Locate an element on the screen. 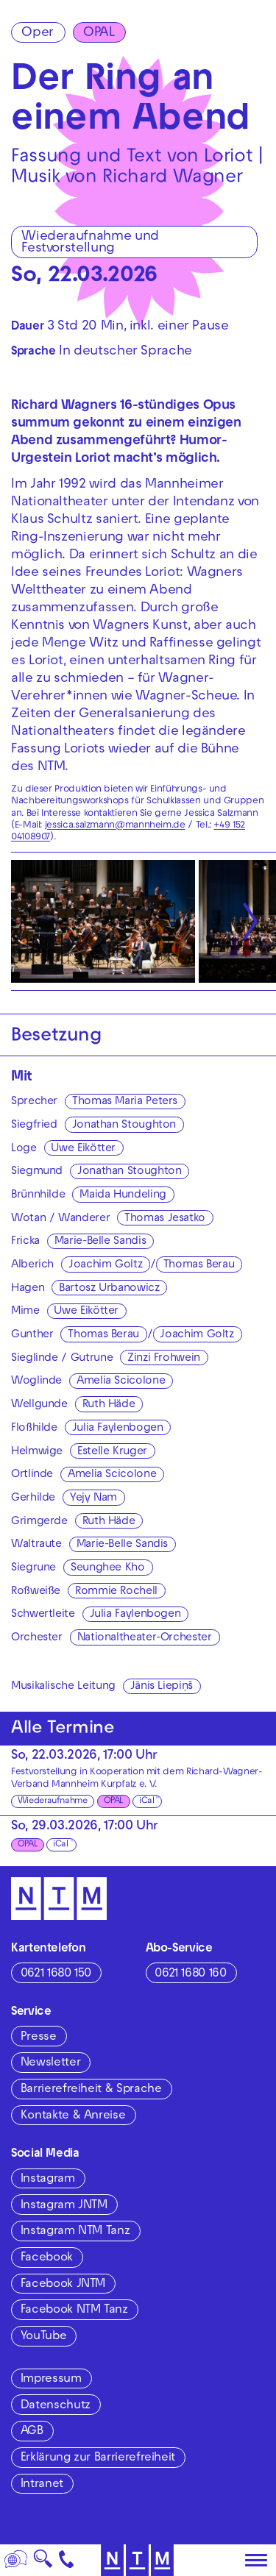  [Zur Startseite des NTM] is located at coordinates (59, 1898).